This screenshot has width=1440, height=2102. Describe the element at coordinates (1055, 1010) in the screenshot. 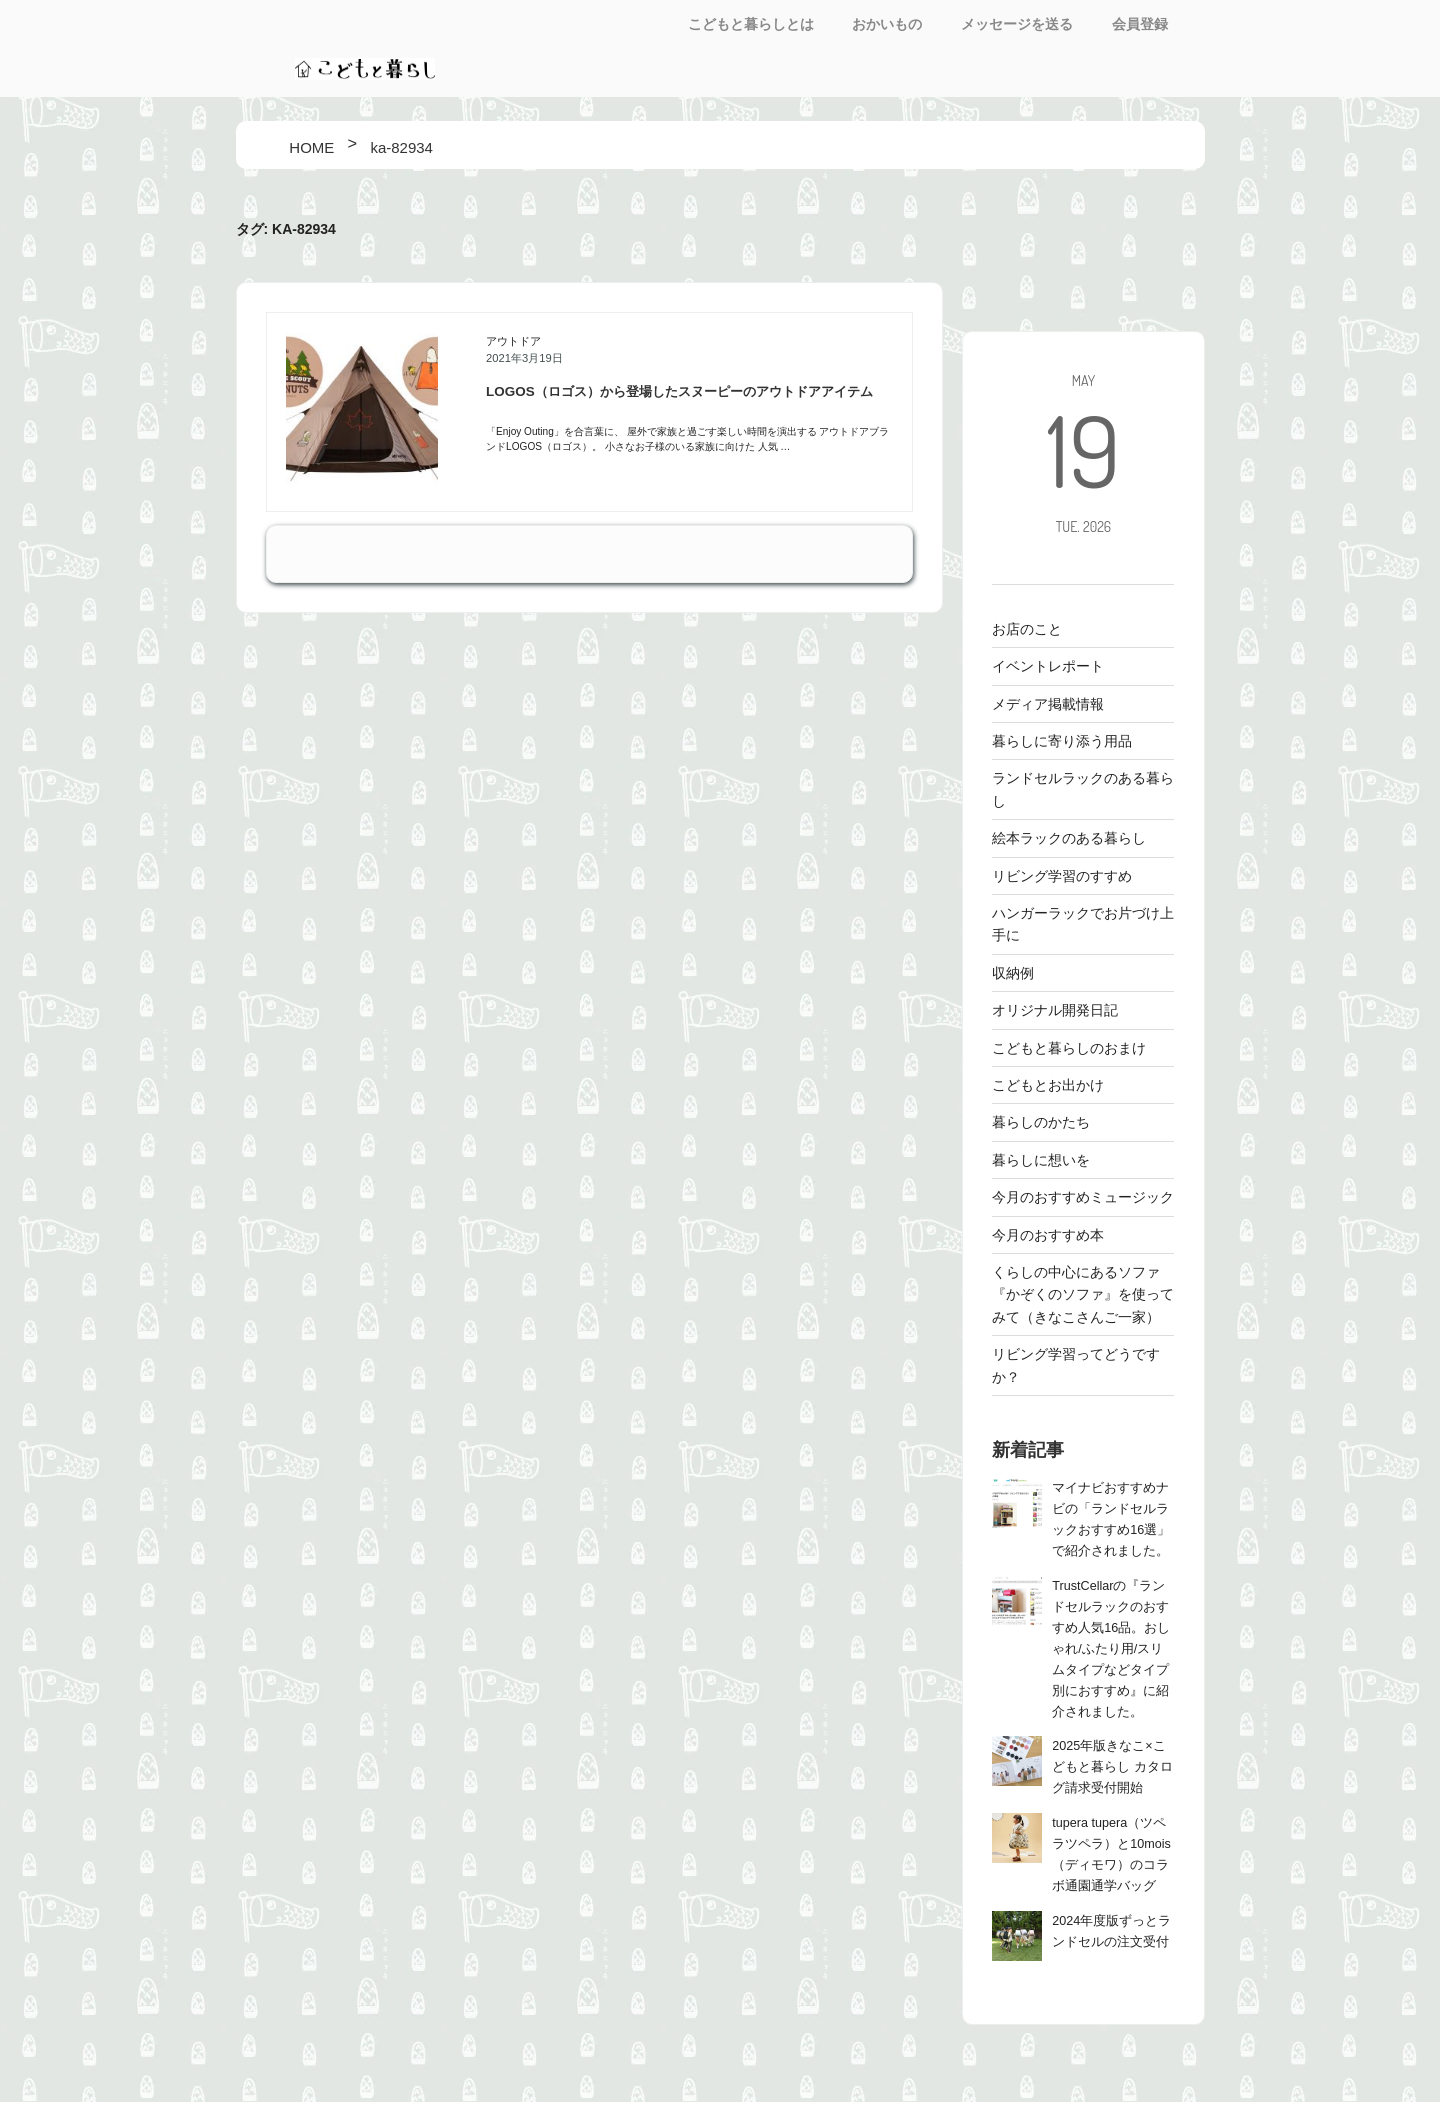

I see `オリジナル開発日記` at that location.